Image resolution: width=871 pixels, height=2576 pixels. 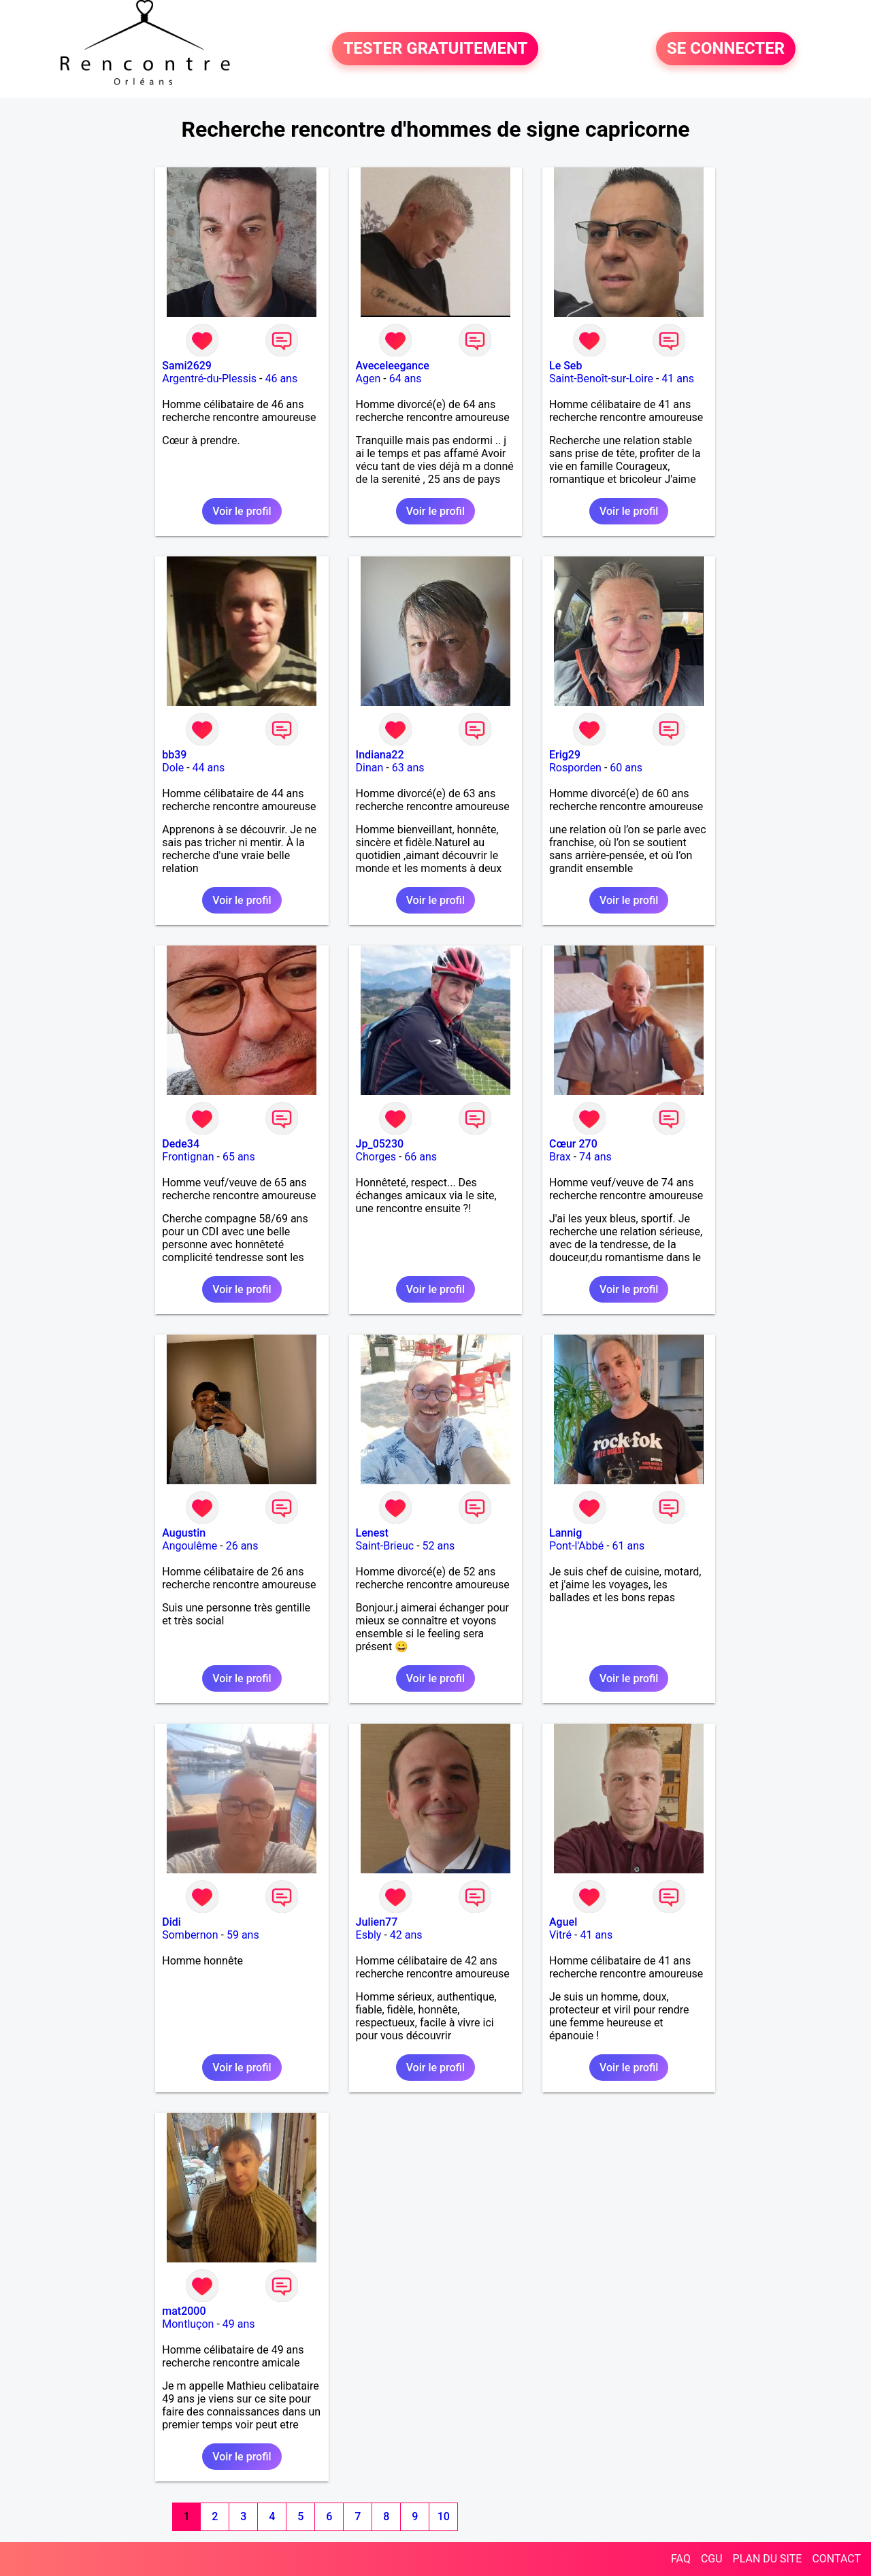 What do you see at coordinates (681, 2558) in the screenshot?
I see `FAQ` at bounding box center [681, 2558].